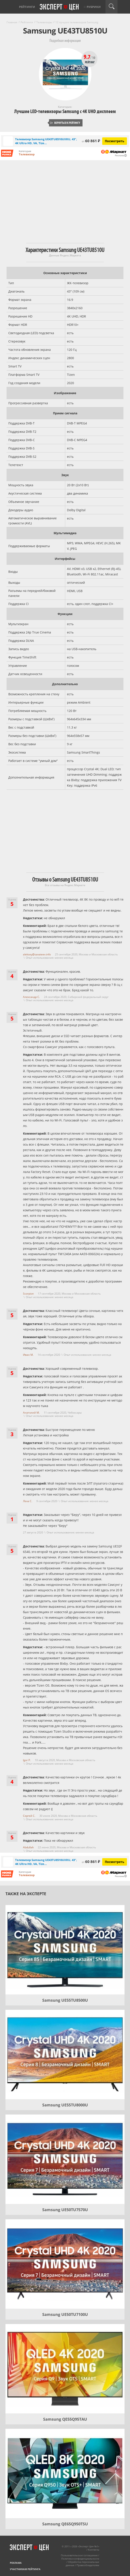 The image size is (130, 2576). I want to click on Вернуться к рейтингу, so click(65, 122).